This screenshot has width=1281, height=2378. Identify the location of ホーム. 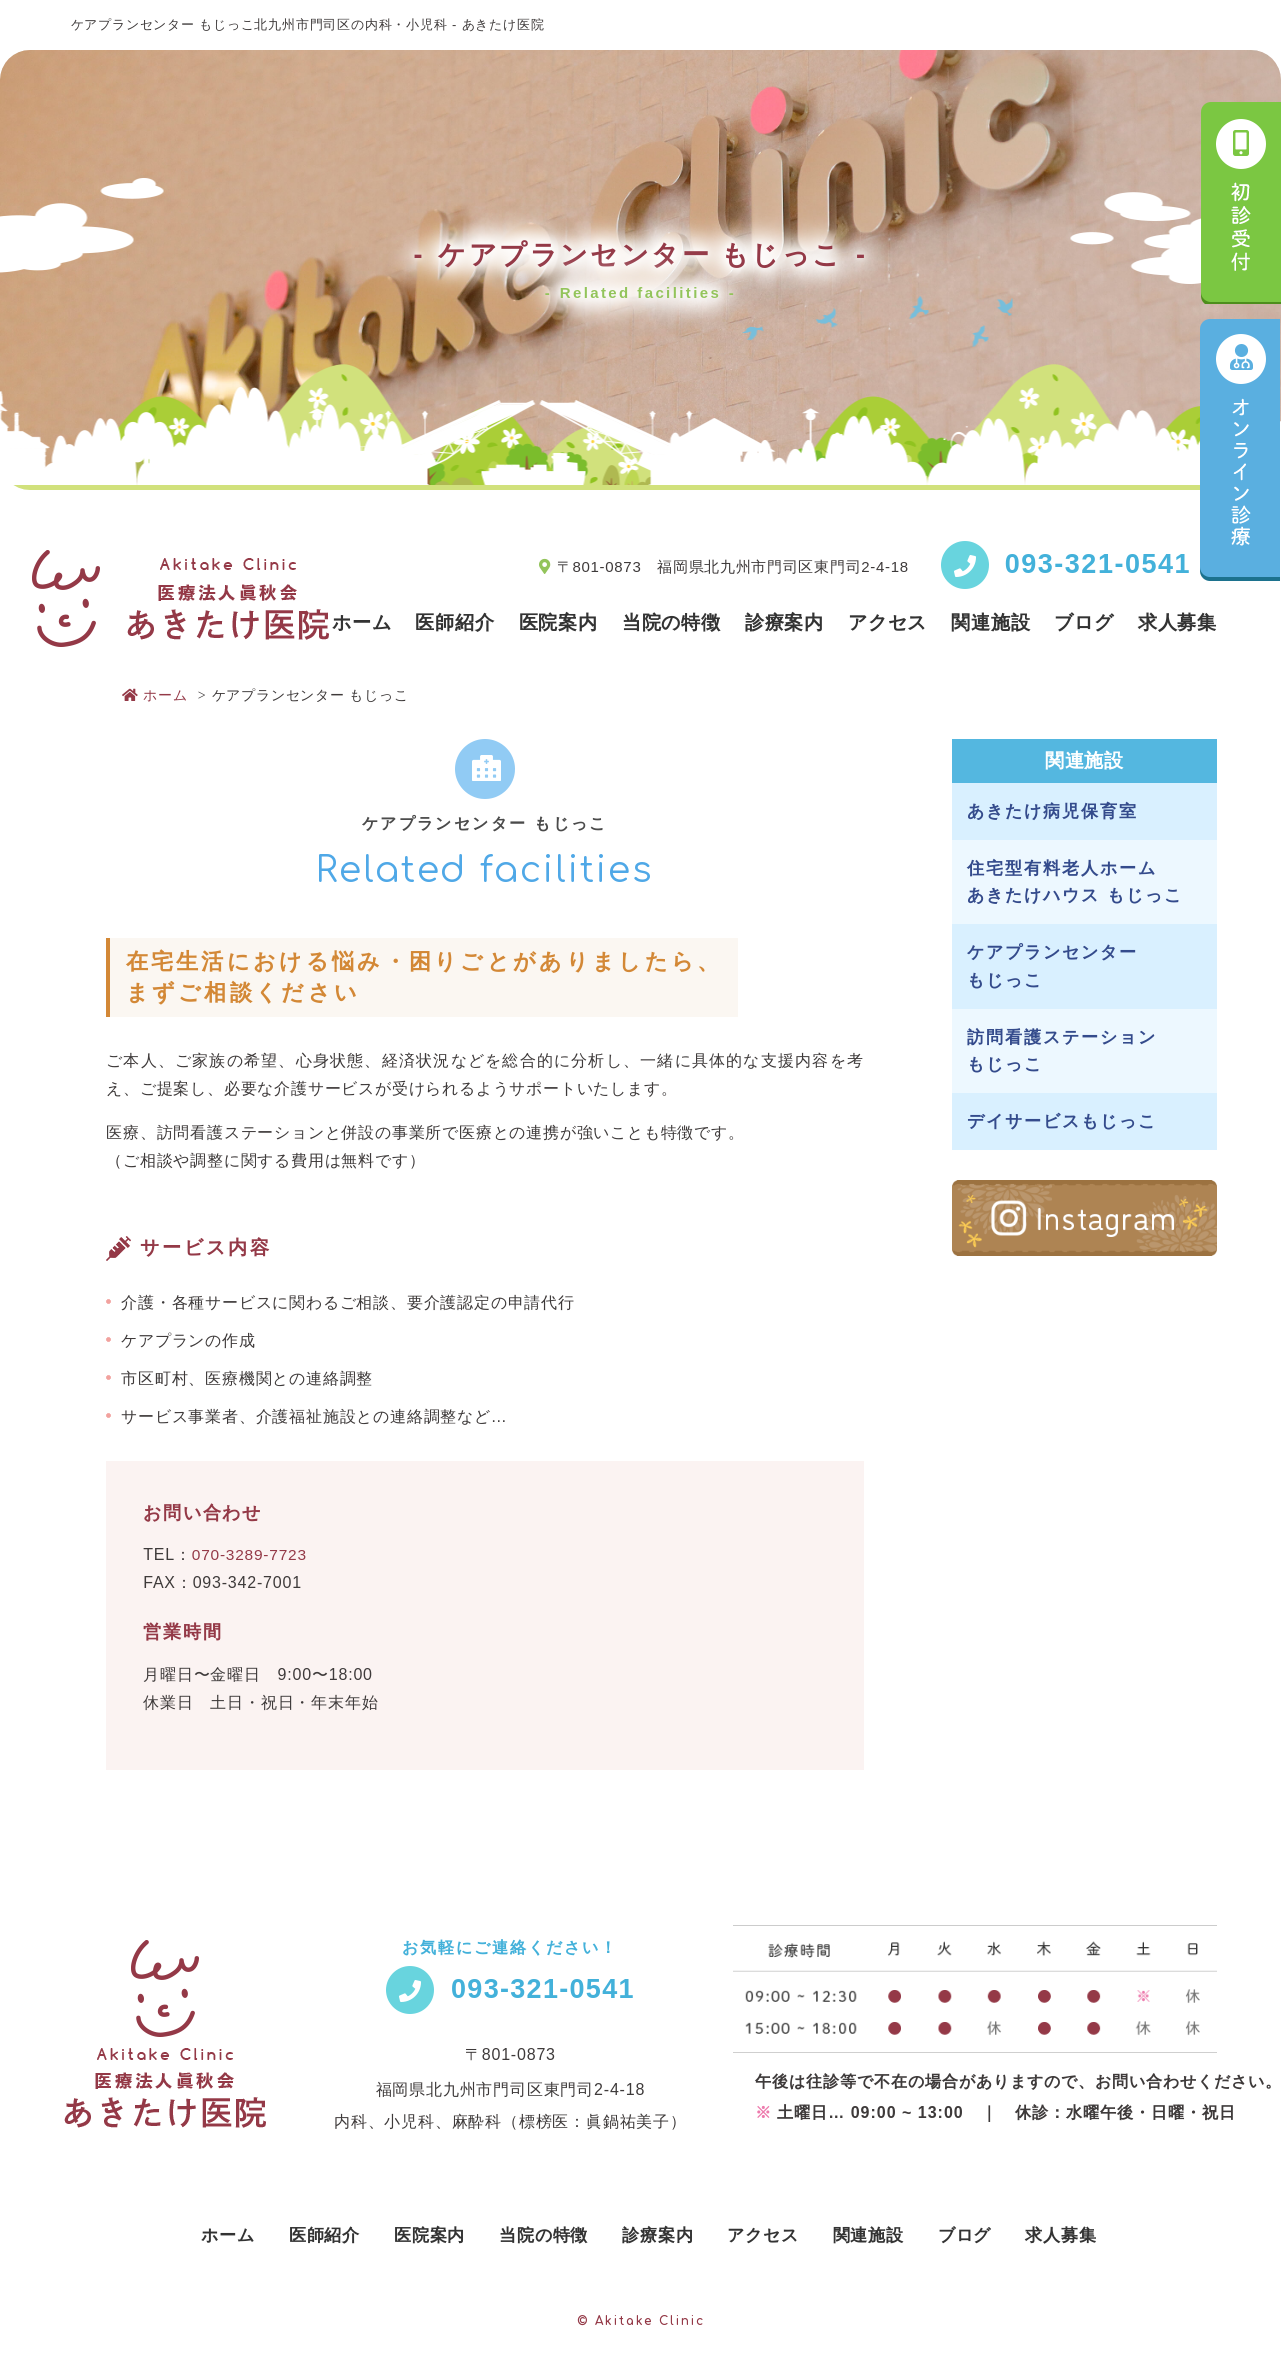
(361, 622).